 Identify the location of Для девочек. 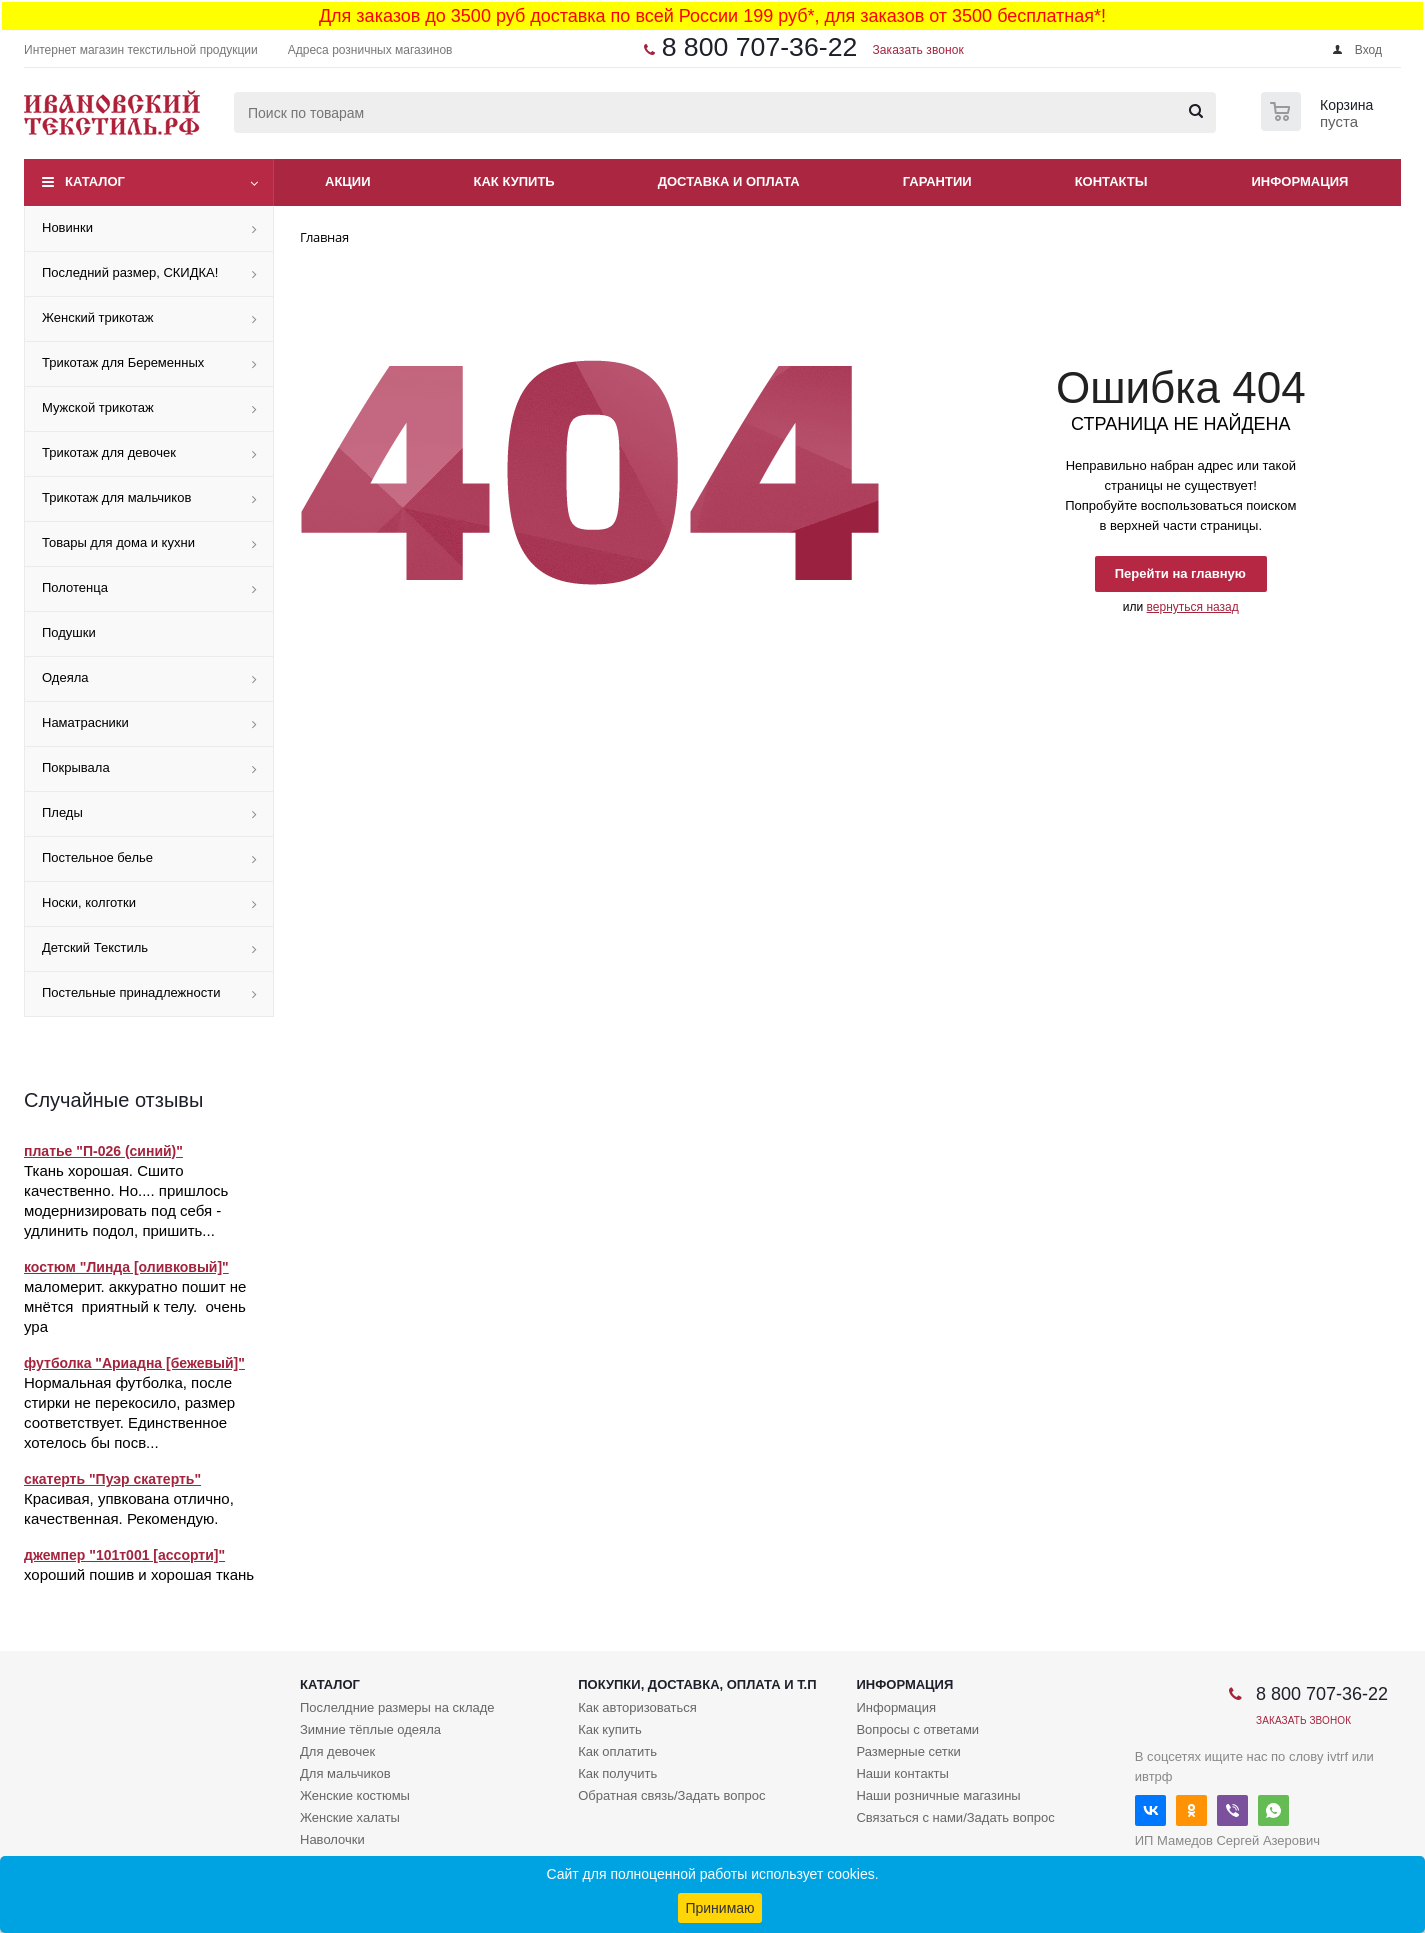
(337, 1751).